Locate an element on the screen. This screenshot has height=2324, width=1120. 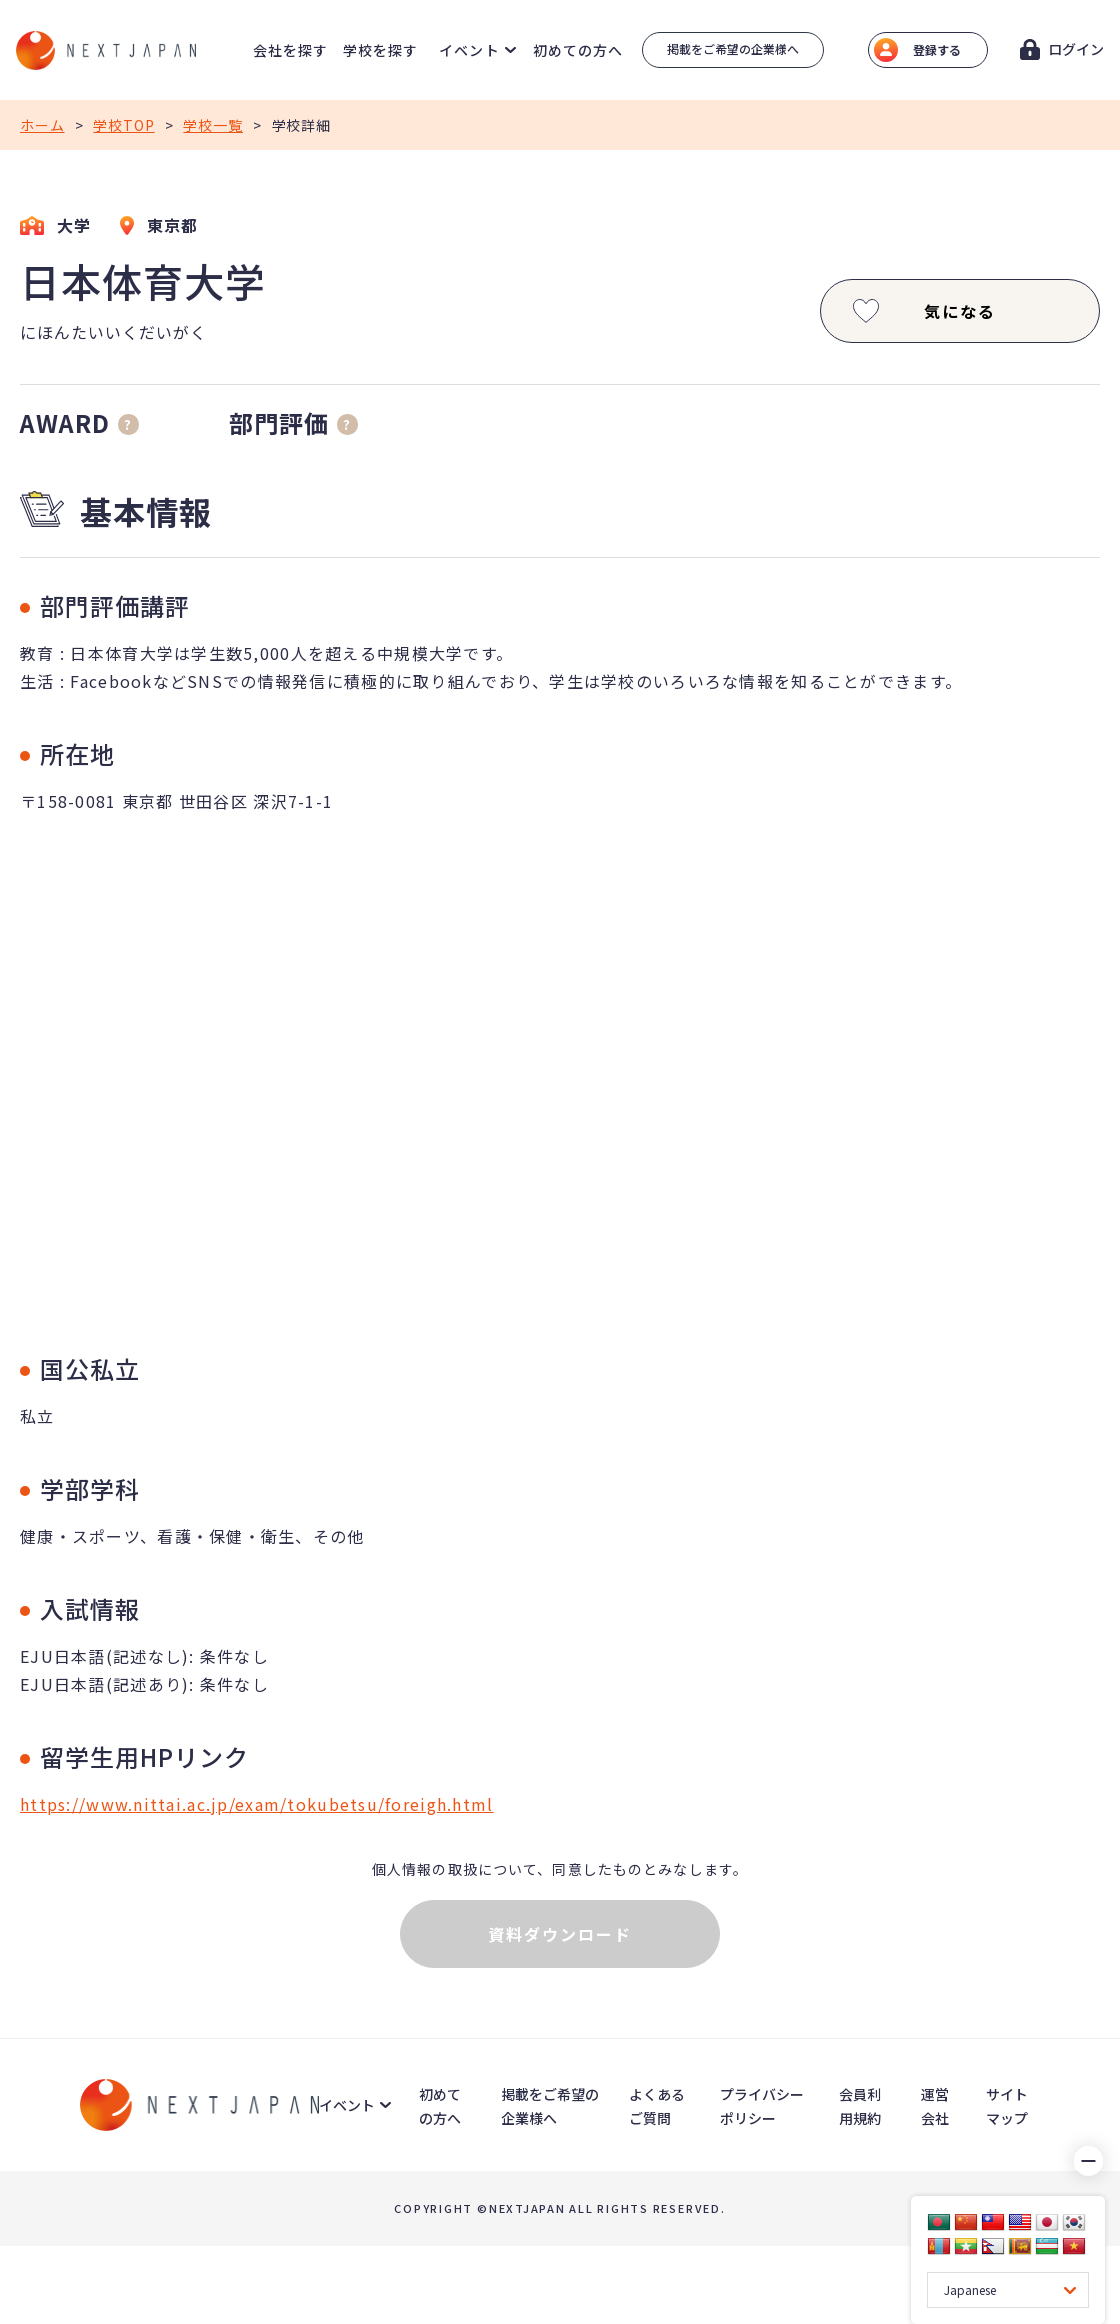
https://www.nittai.ac.jp/exam/tokubetsu/foreigh.html is located at coordinates (257, 1804).